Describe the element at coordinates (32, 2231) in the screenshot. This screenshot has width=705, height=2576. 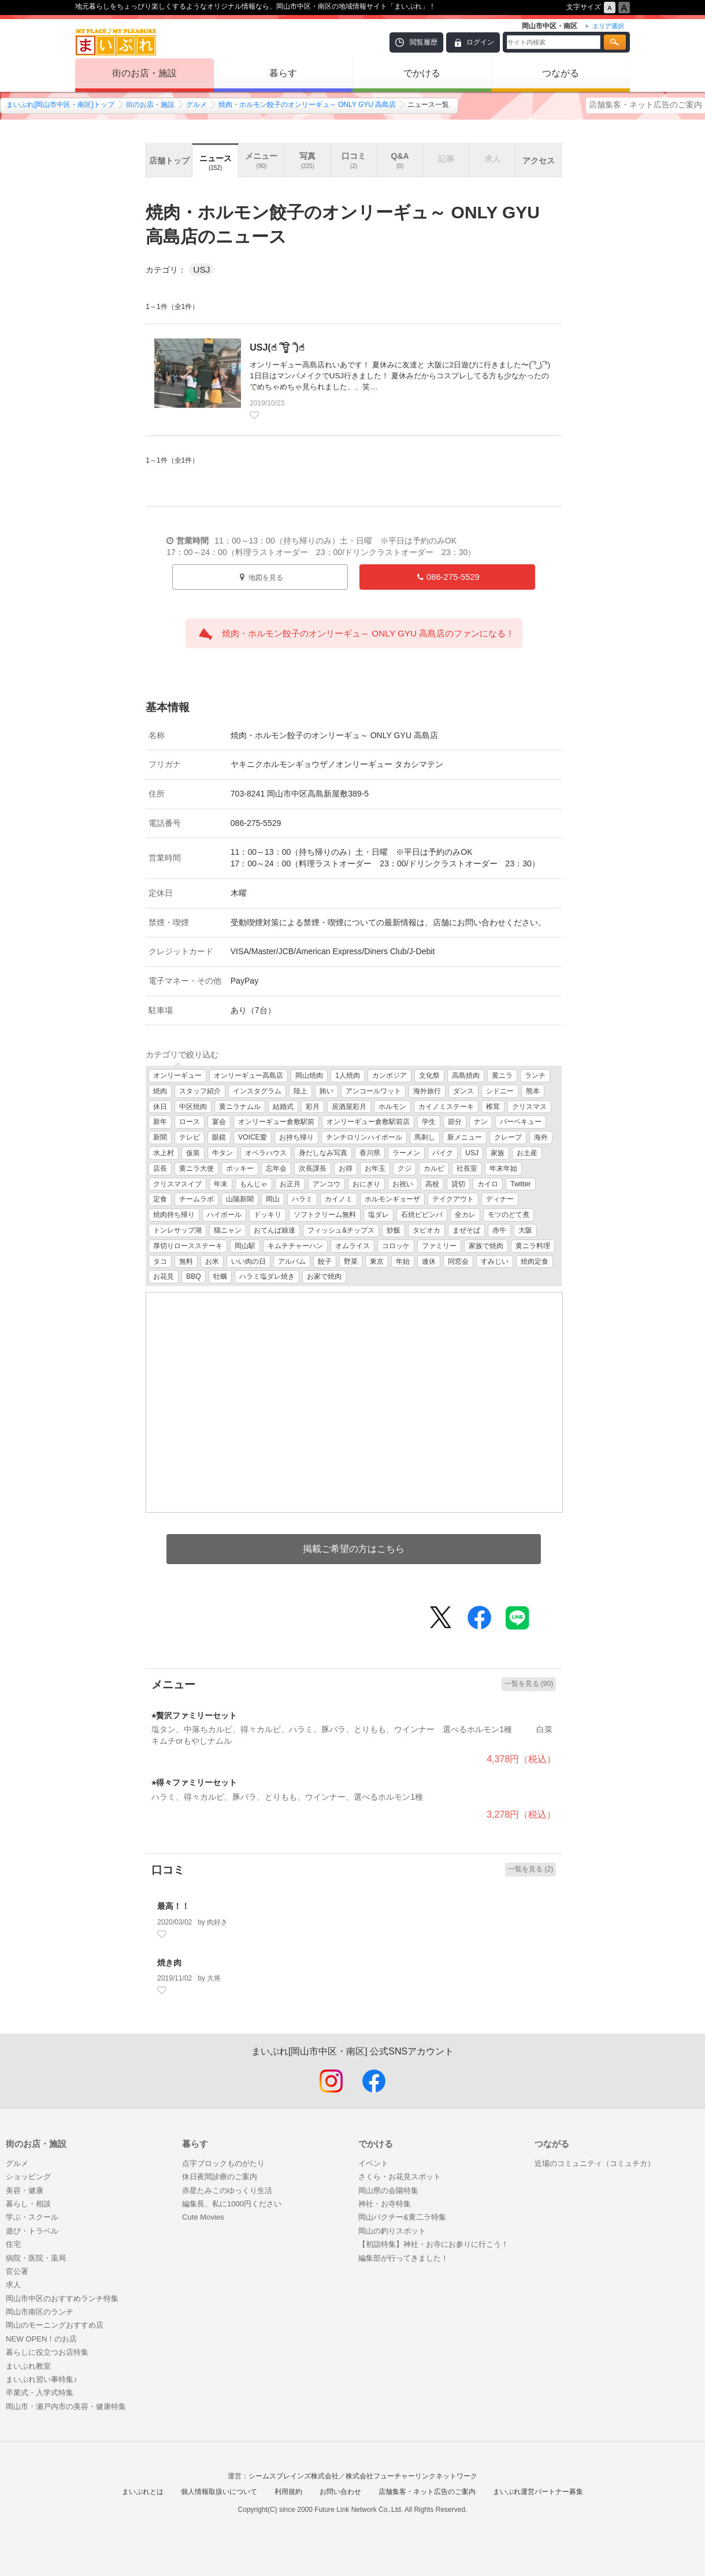
I see `遊び・トラベル` at that location.